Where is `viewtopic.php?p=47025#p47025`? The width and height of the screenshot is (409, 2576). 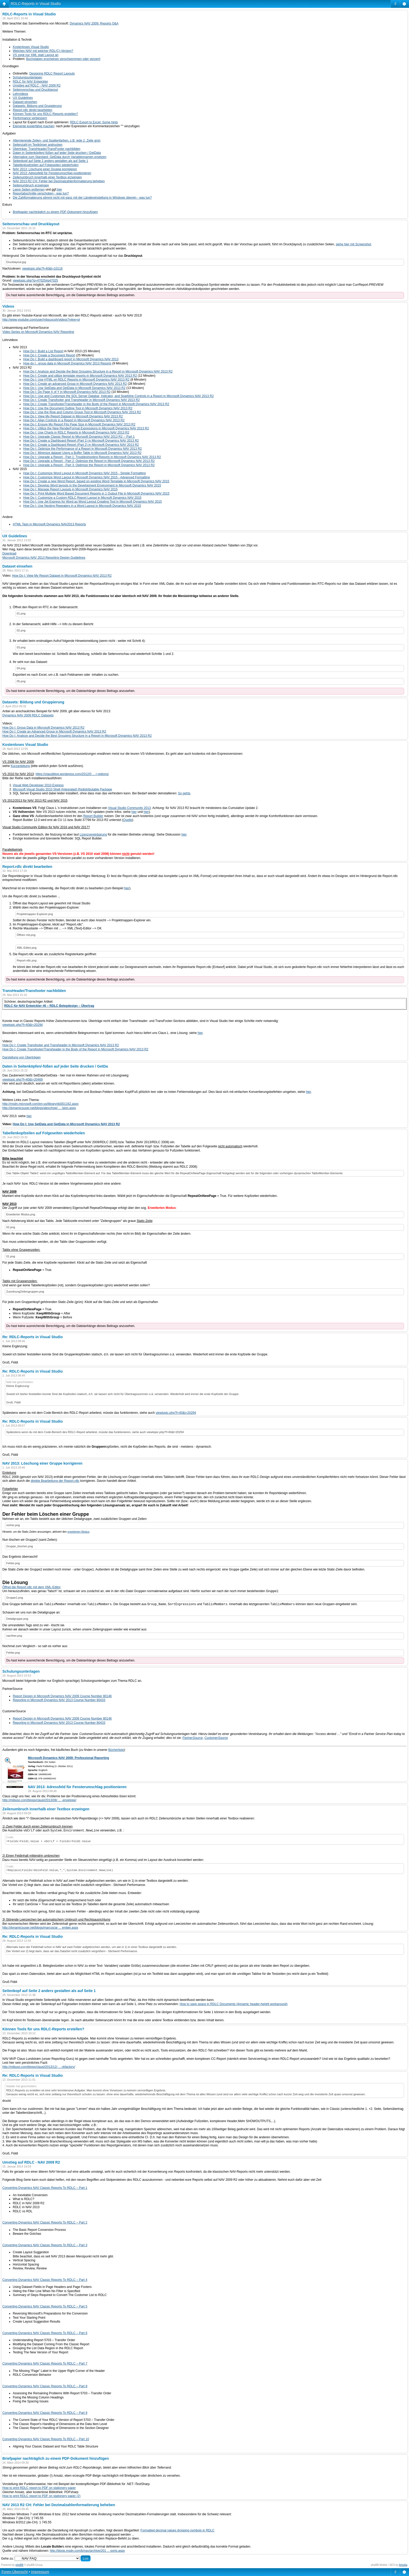
viewtopic.php?p=47025#p47025 is located at coordinates (35, 280).